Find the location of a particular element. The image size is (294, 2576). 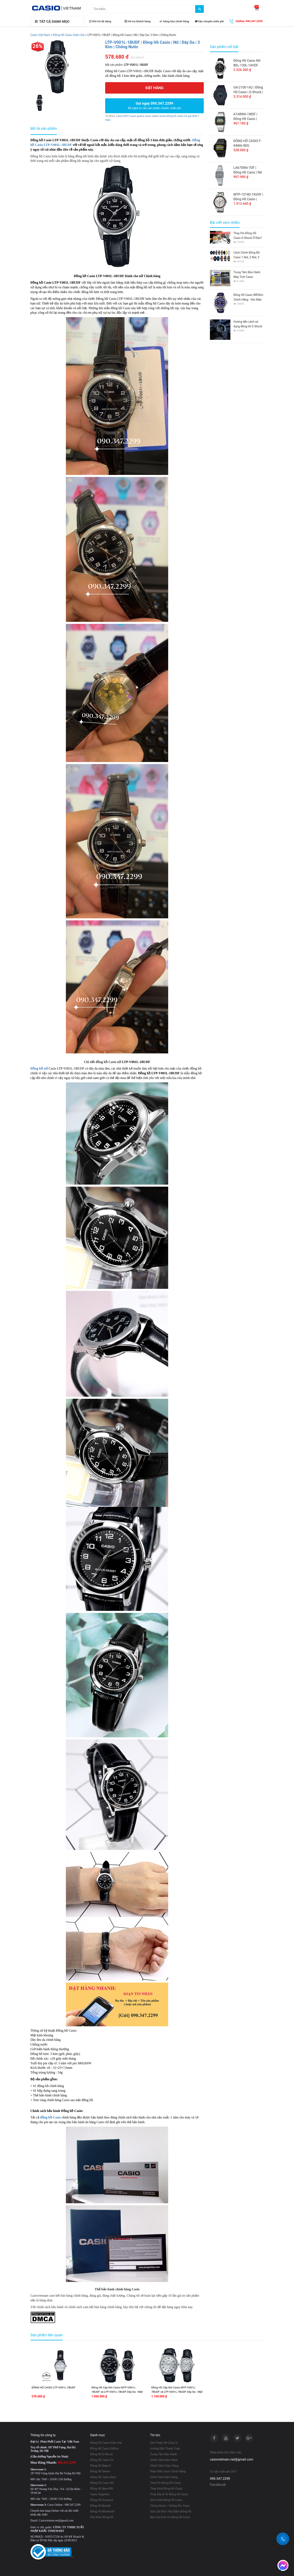

Đồng Hồ Casio Edifice is located at coordinates (104, 2448).